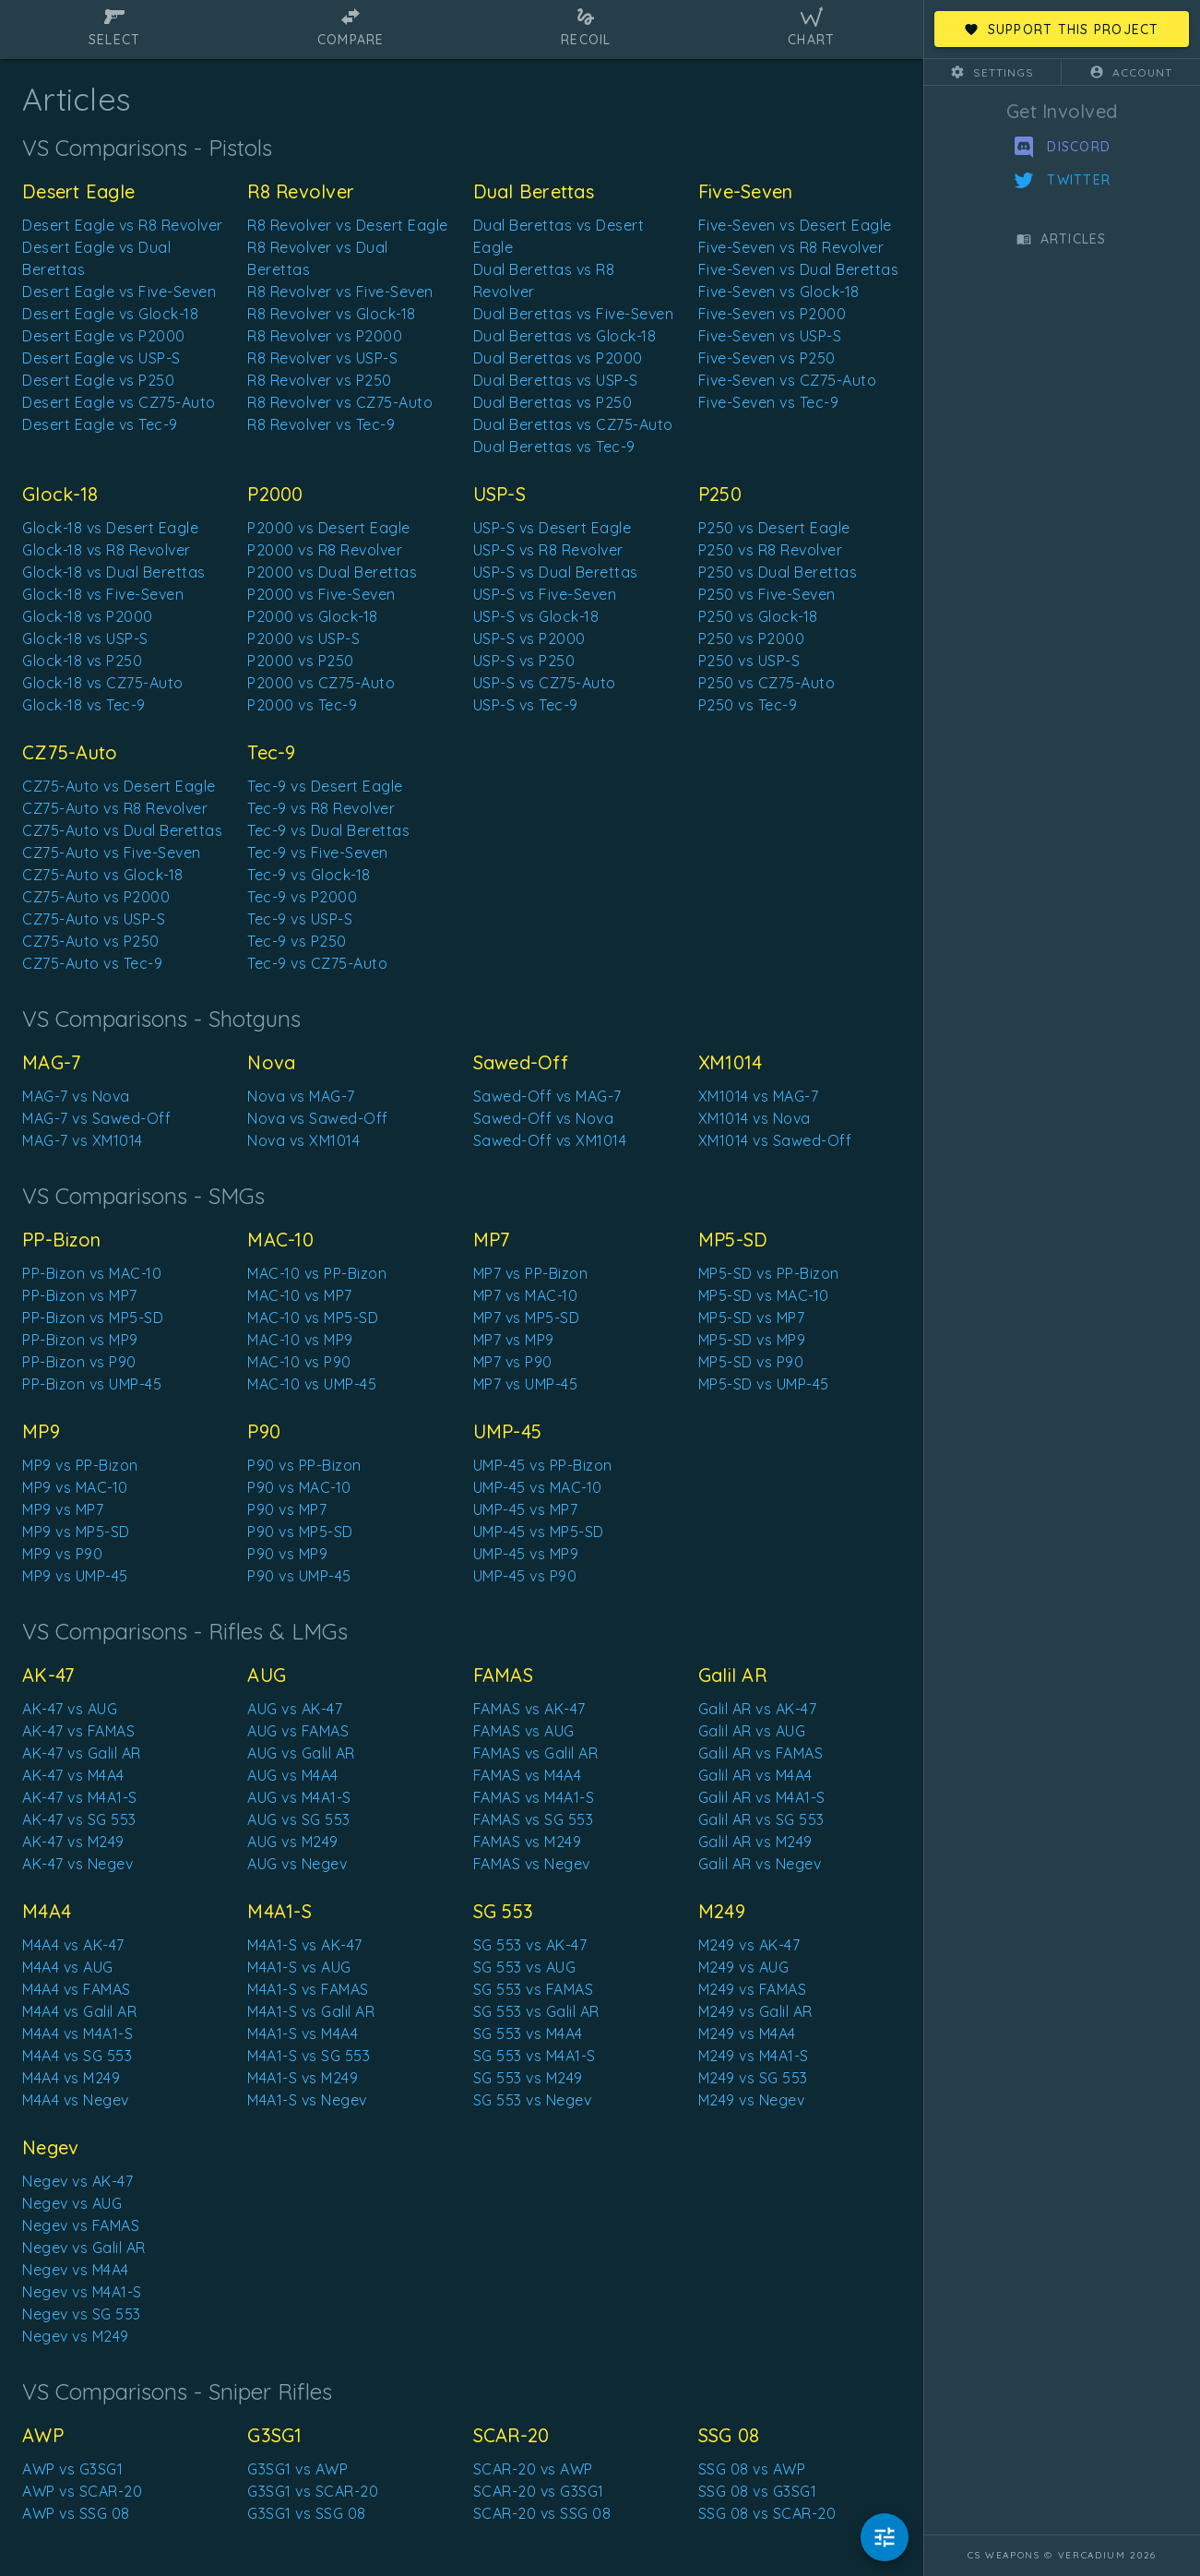 This screenshot has height=2576, width=1200. What do you see at coordinates (316, 1273) in the screenshot?
I see `MAC-10 vs PP-Bizon` at bounding box center [316, 1273].